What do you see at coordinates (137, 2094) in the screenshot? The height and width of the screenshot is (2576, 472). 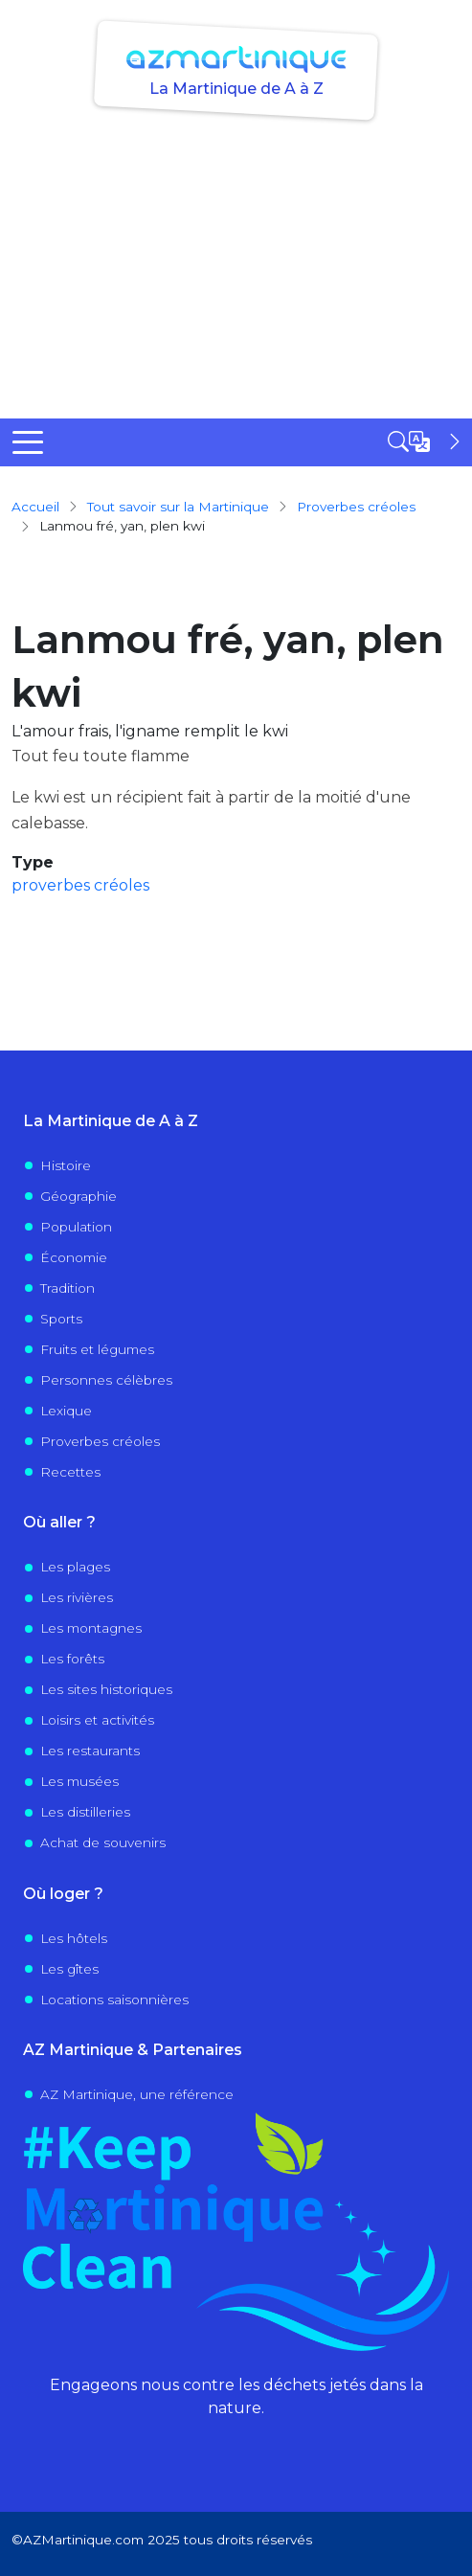 I see `AZ Martinique, une référence` at bounding box center [137, 2094].